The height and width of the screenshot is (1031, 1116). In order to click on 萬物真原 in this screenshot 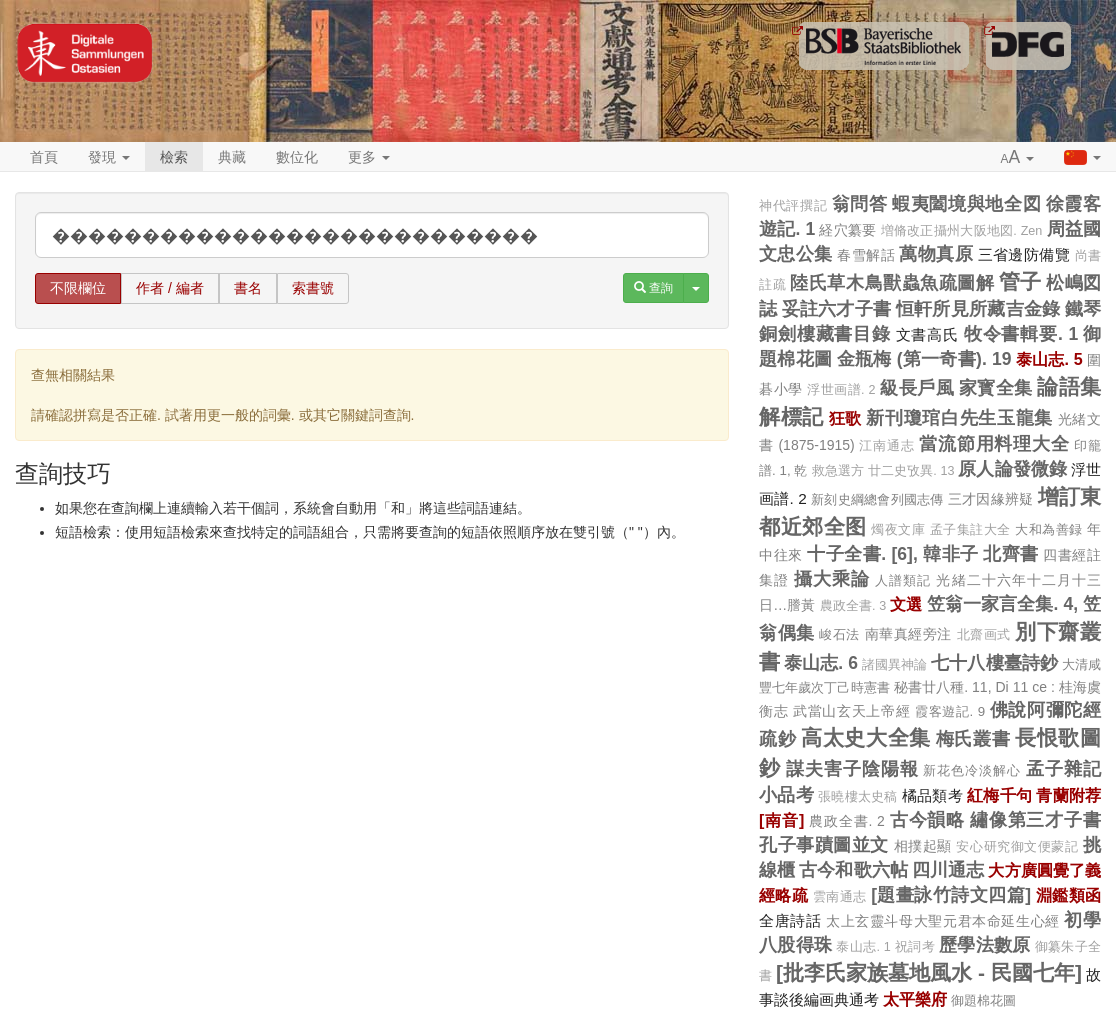, I will do `click(936, 254)`.